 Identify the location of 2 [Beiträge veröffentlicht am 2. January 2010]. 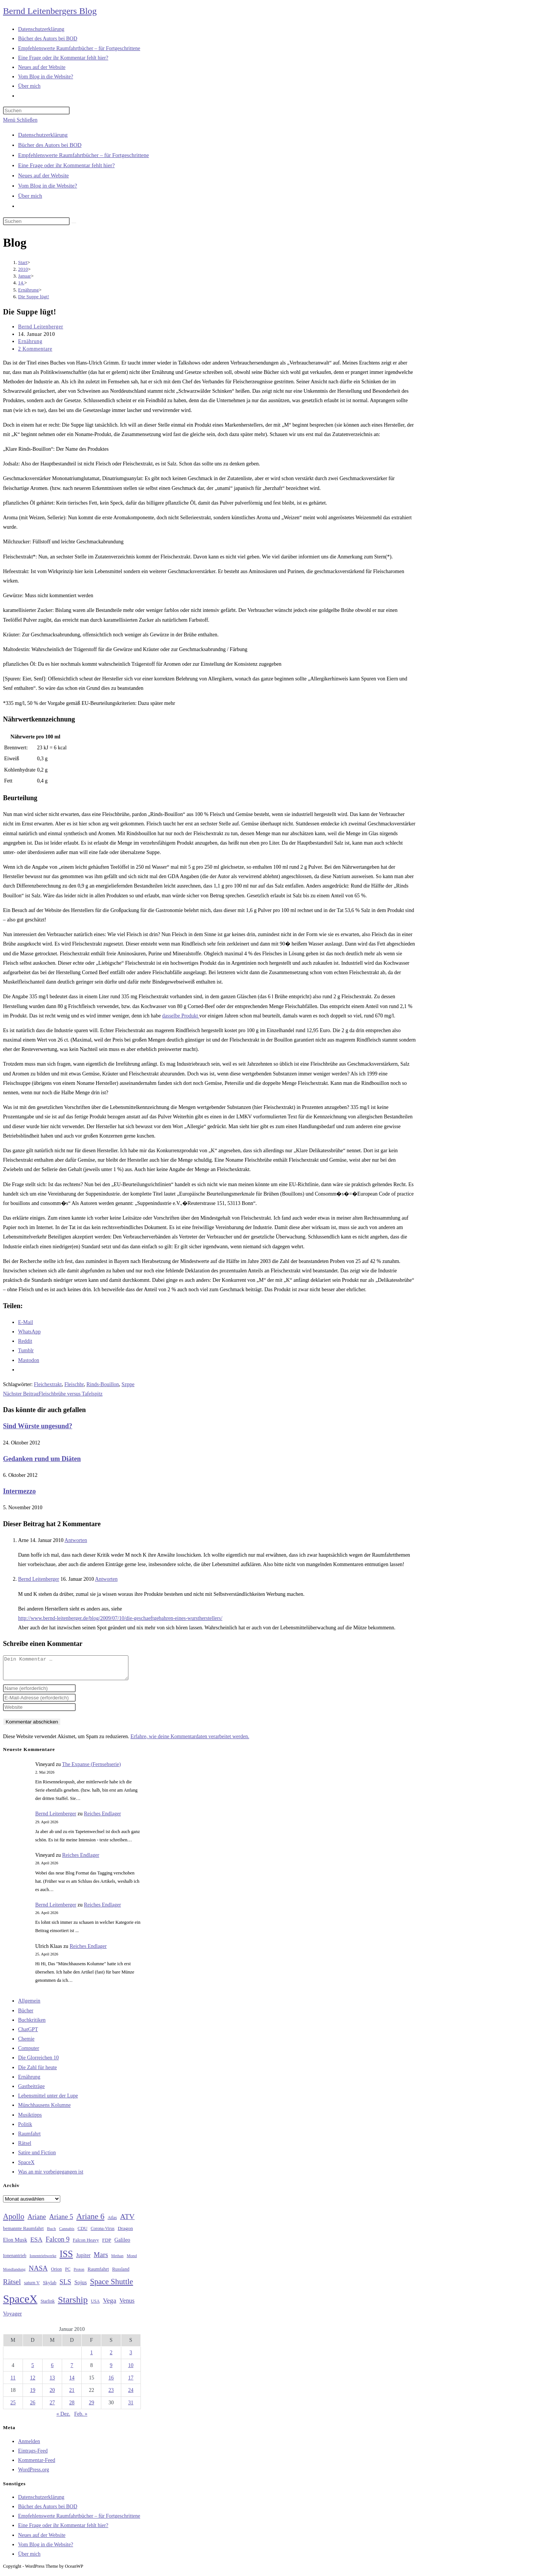
(111, 2357).